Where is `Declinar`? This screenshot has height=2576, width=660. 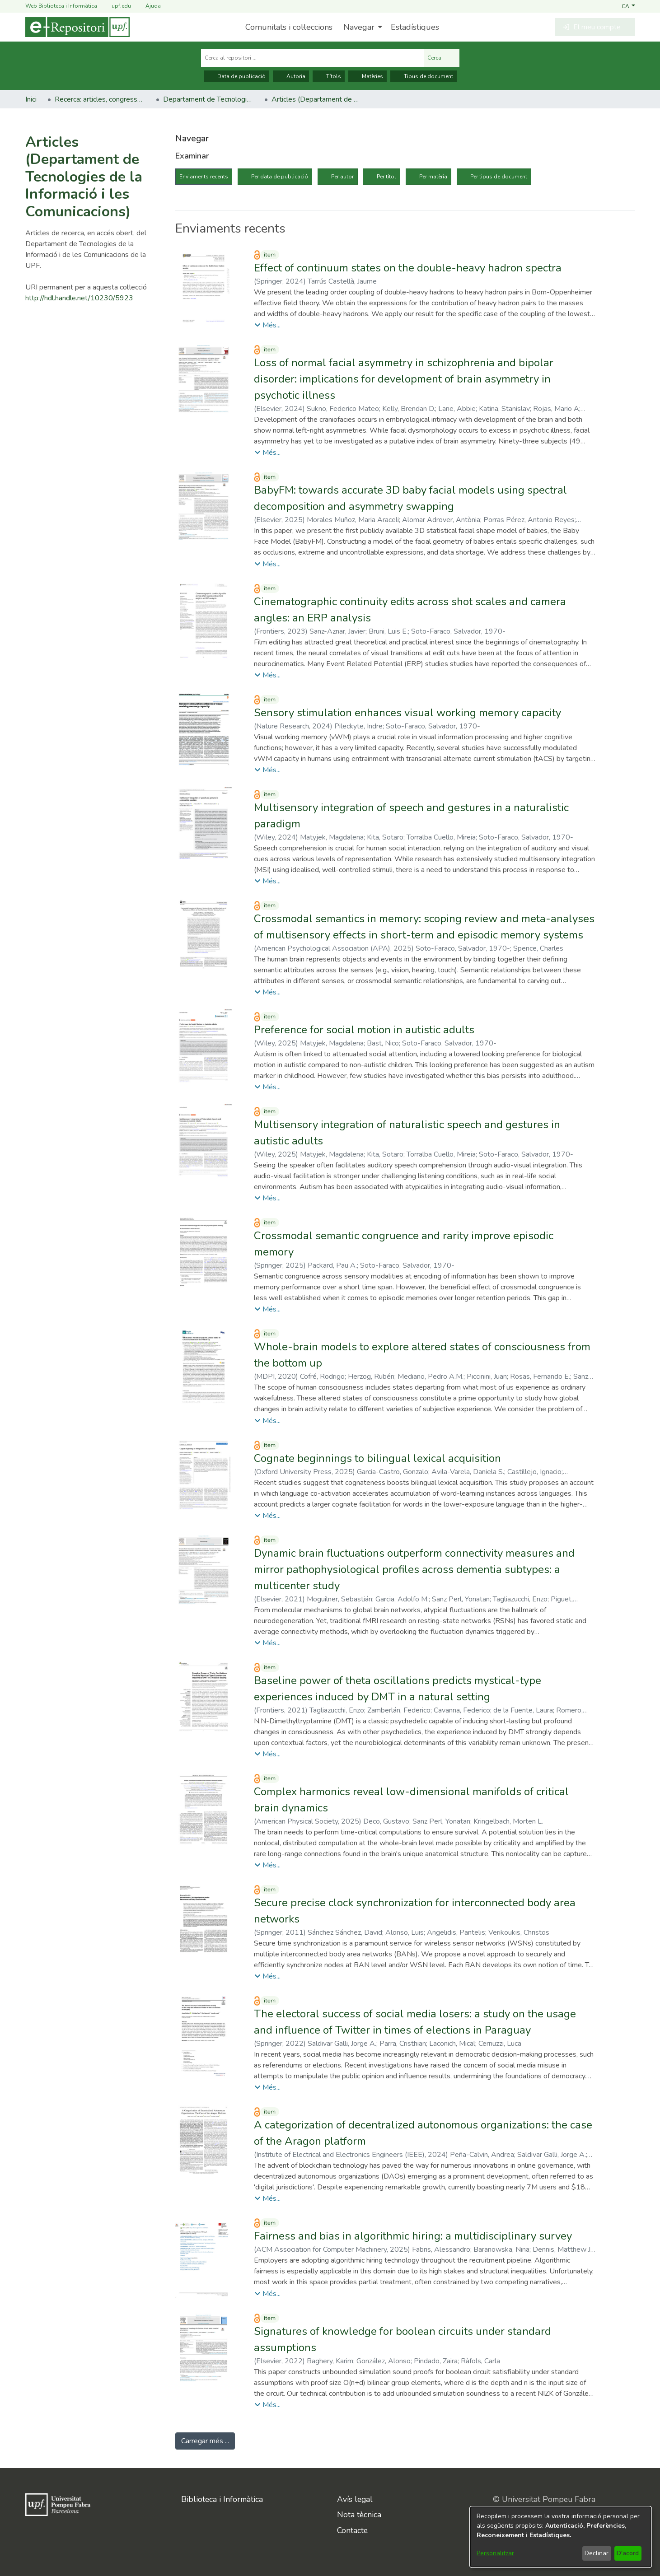 Declinar is located at coordinates (597, 2553).